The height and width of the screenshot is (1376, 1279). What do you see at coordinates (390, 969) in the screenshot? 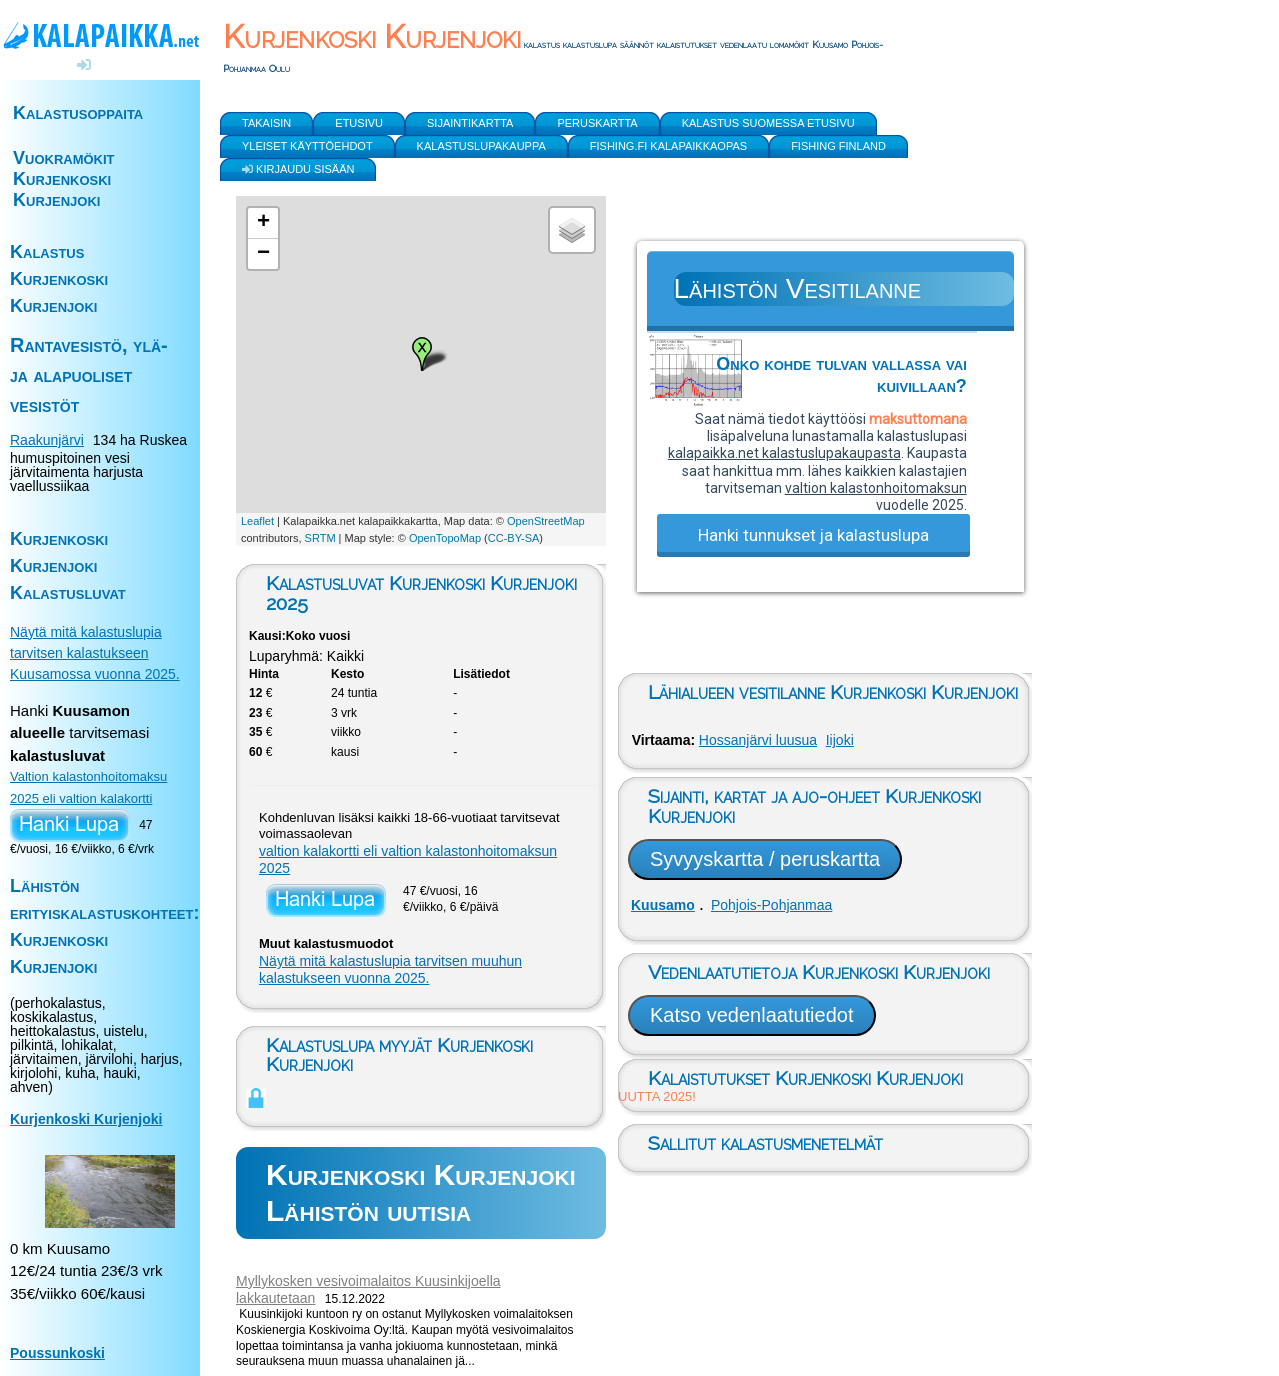
I see `Näytä mitä kalastuslupia tarvitsen muuhun kalastukseen vuonna 2025.` at bounding box center [390, 969].